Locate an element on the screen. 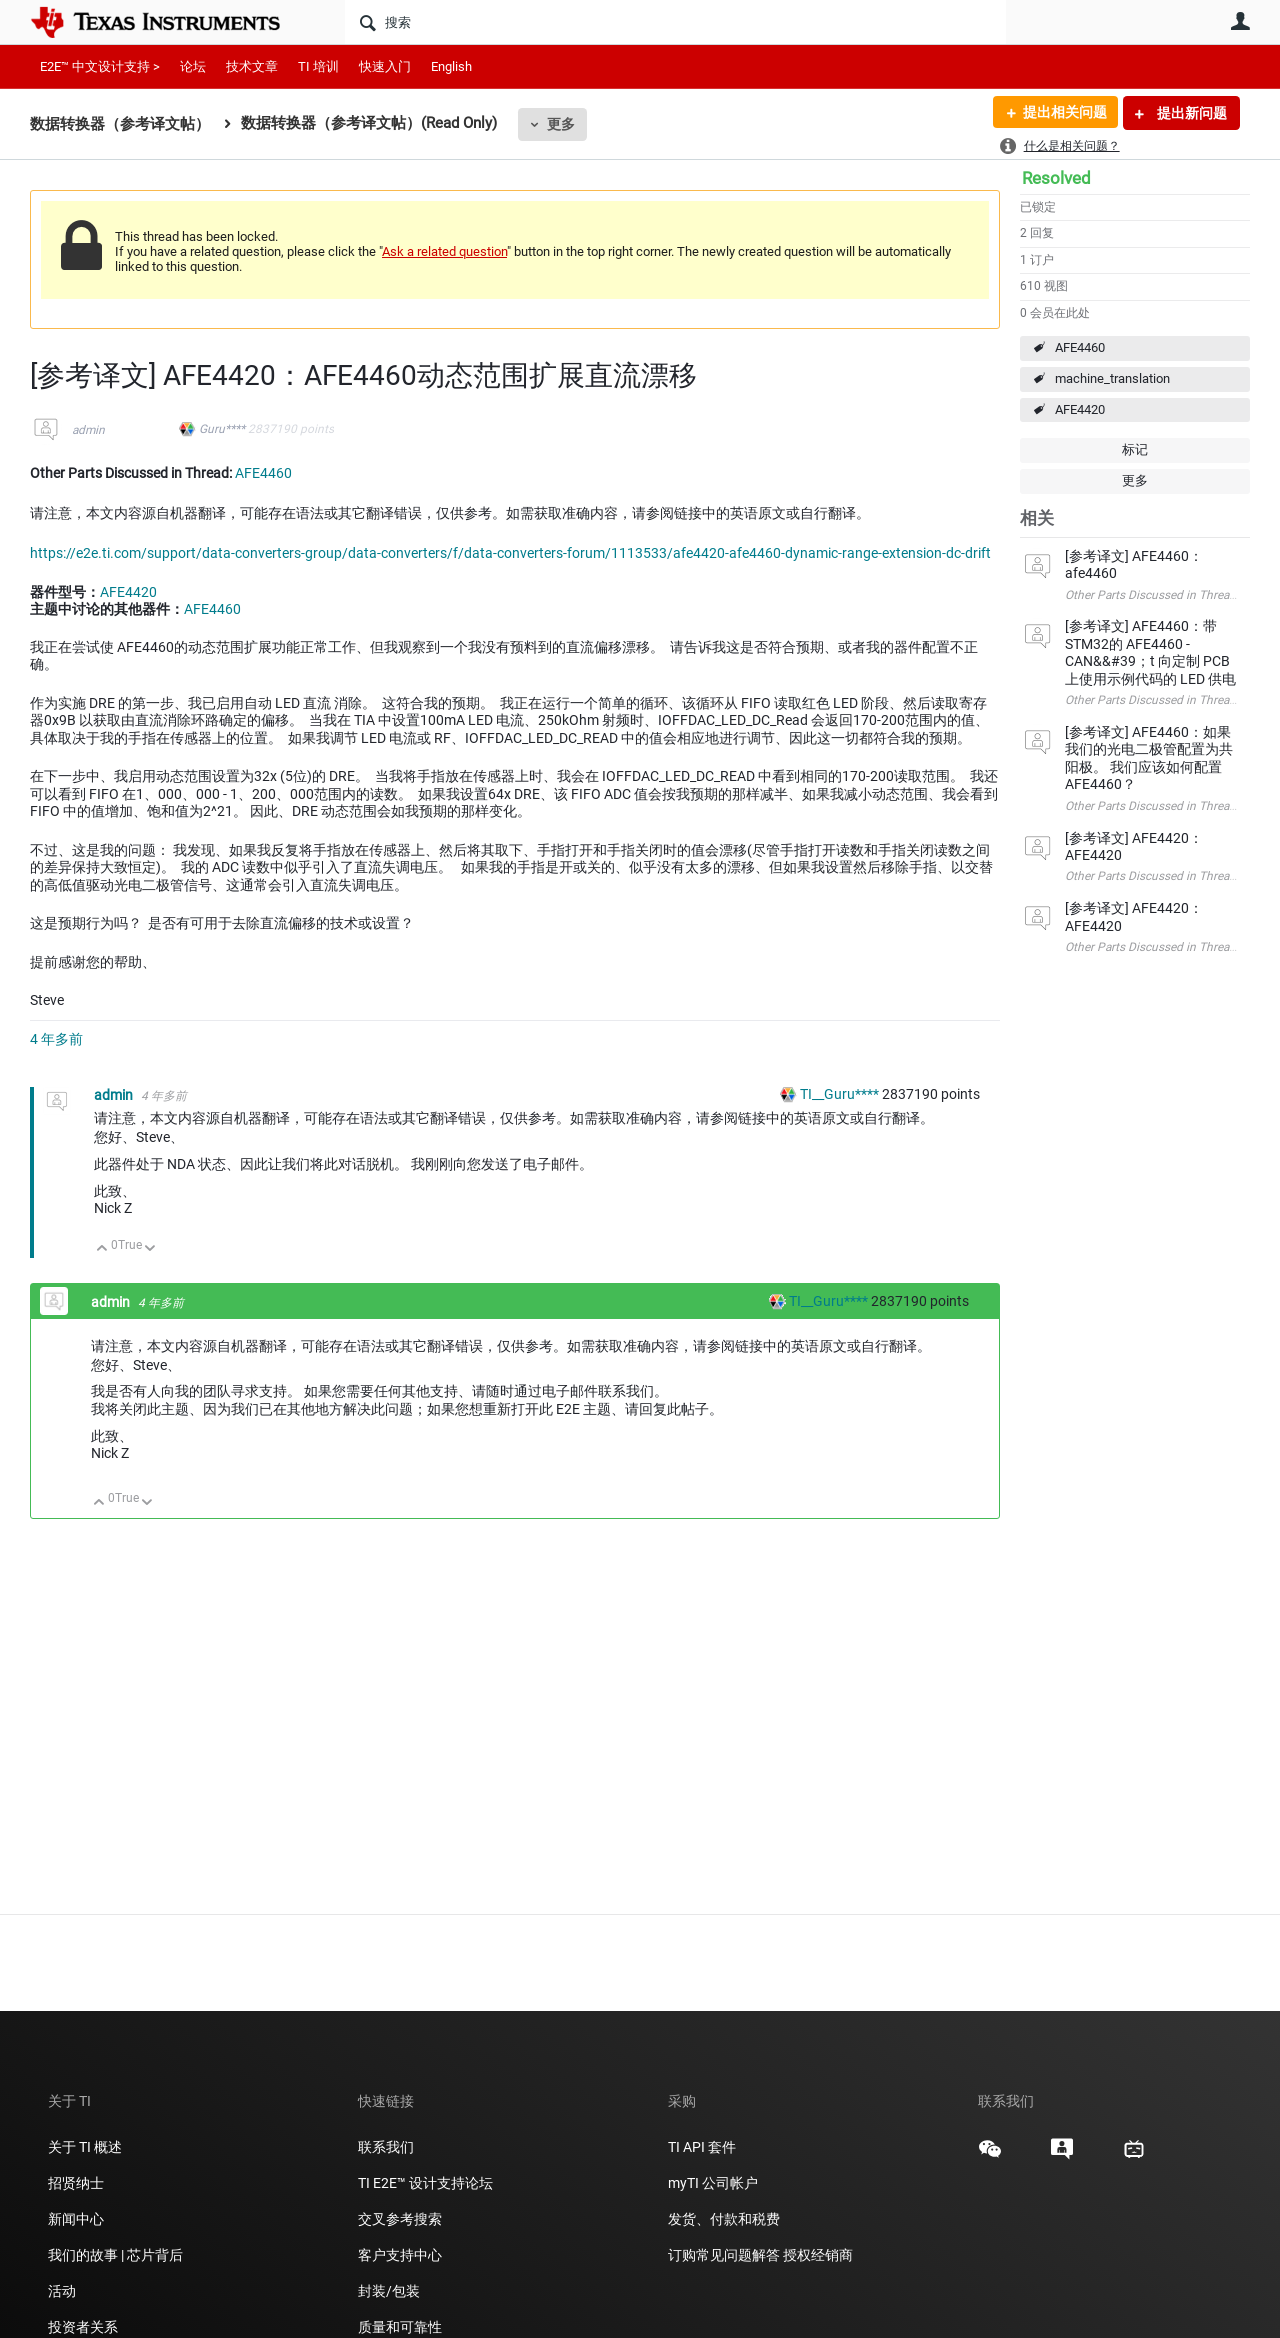 This screenshot has width=1280, height=2338. 提出相关问题 is located at coordinates (1063, 113).